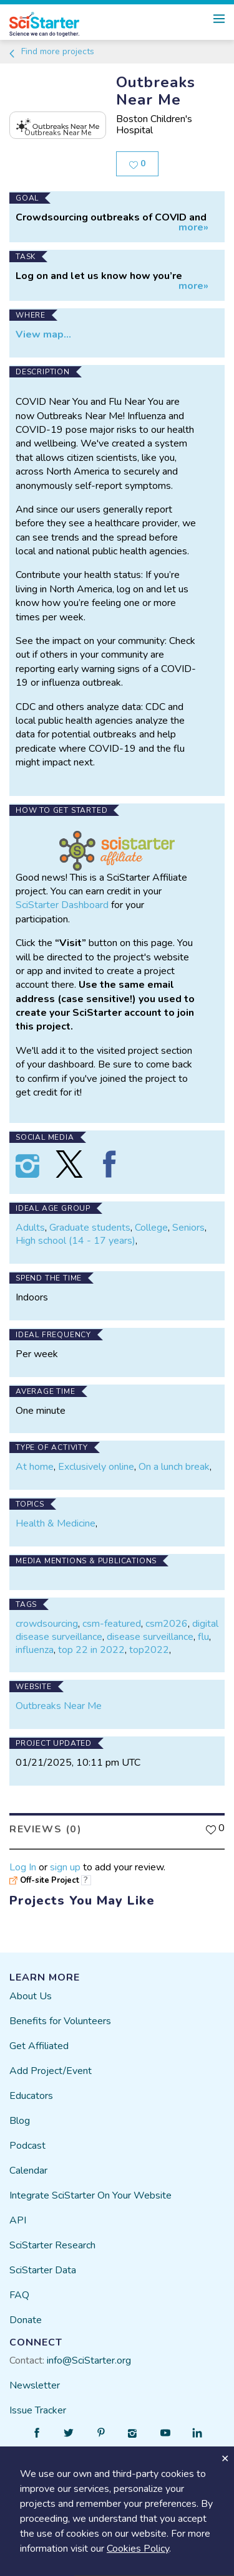 The image size is (234, 2576). What do you see at coordinates (55, 1523) in the screenshot?
I see `Health & Medicine` at bounding box center [55, 1523].